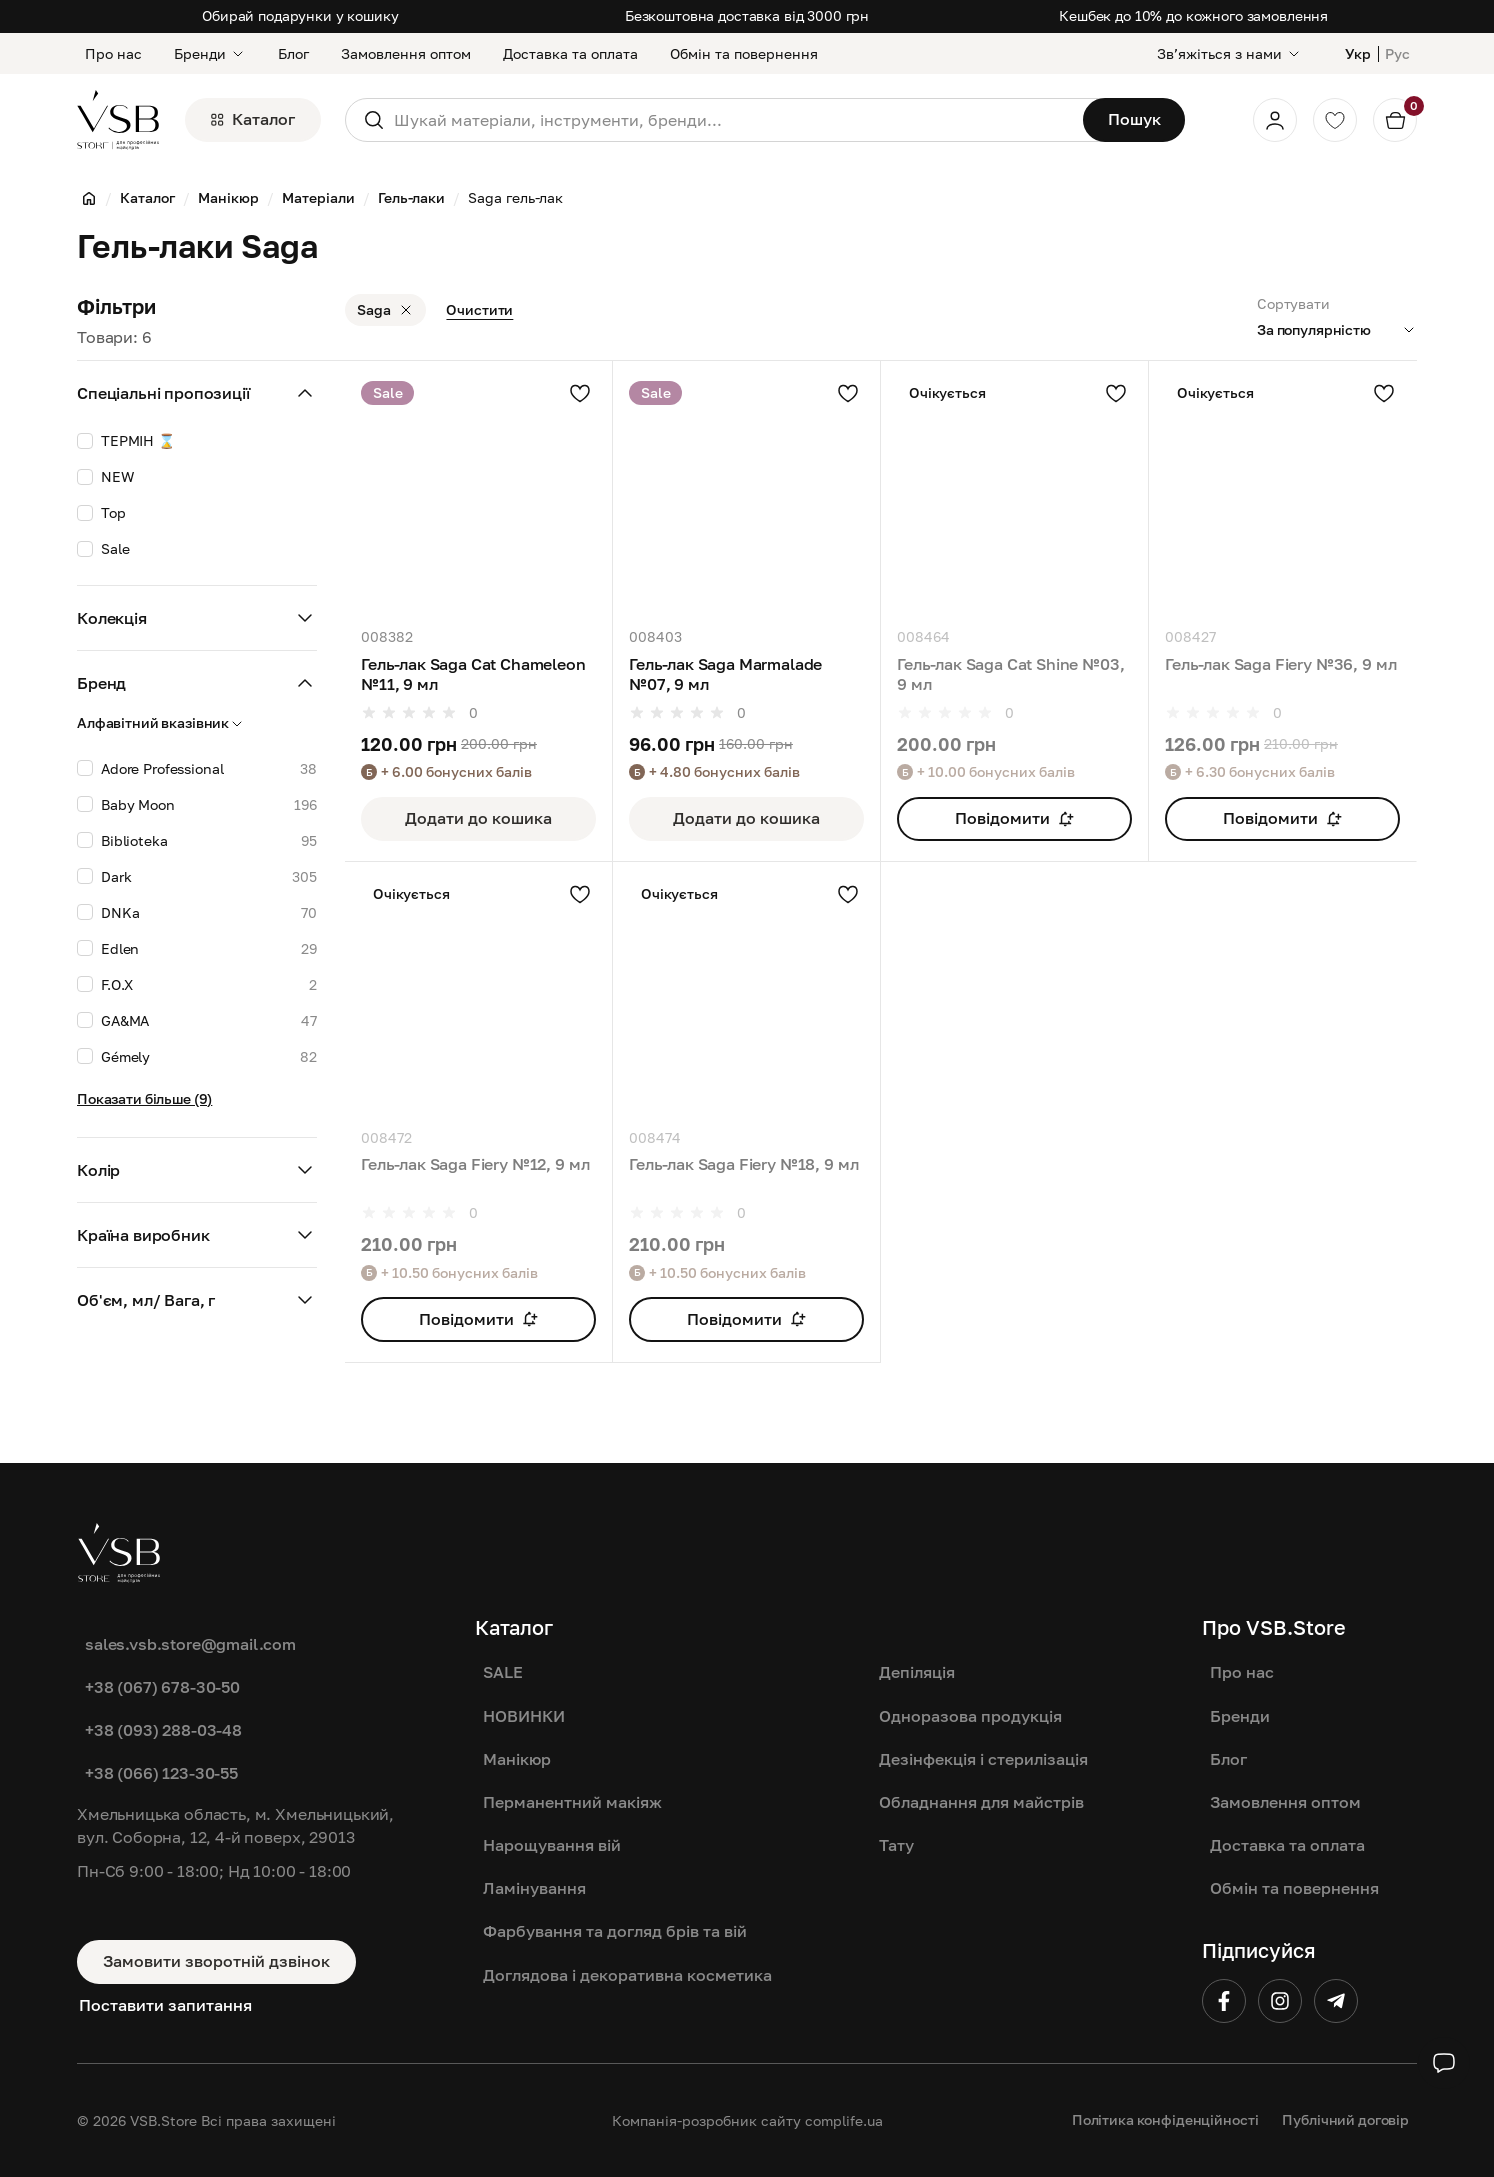 This screenshot has height=2177, width=1494. I want to click on Обмін та повернення, so click(744, 53).